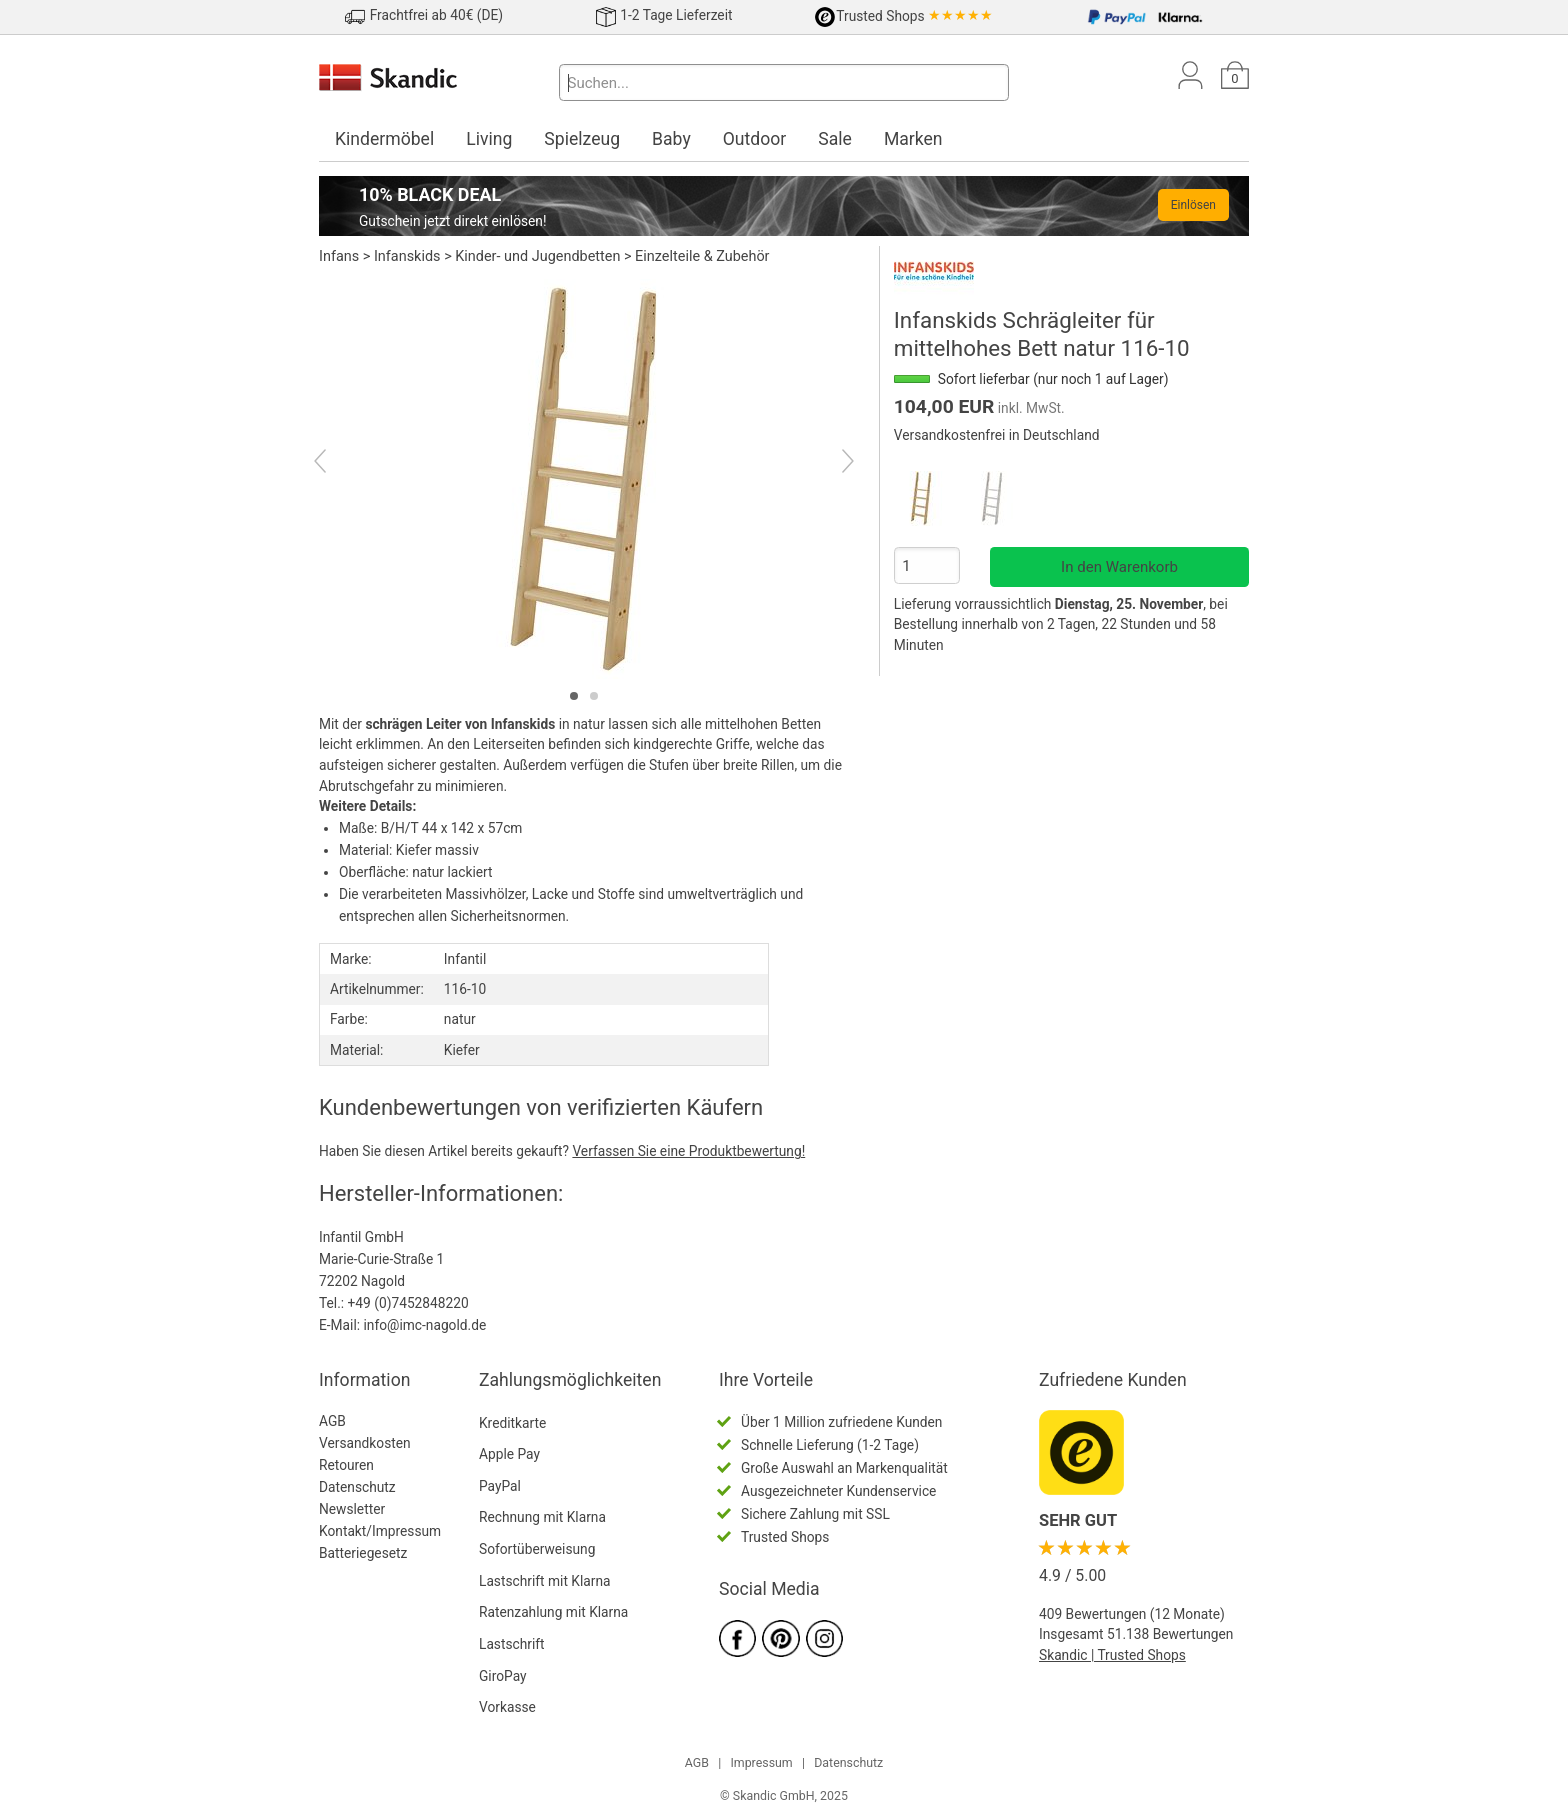 The width and height of the screenshot is (1568, 1819). I want to click on Skandic | Trusted Shops, so click(1112, 1655).